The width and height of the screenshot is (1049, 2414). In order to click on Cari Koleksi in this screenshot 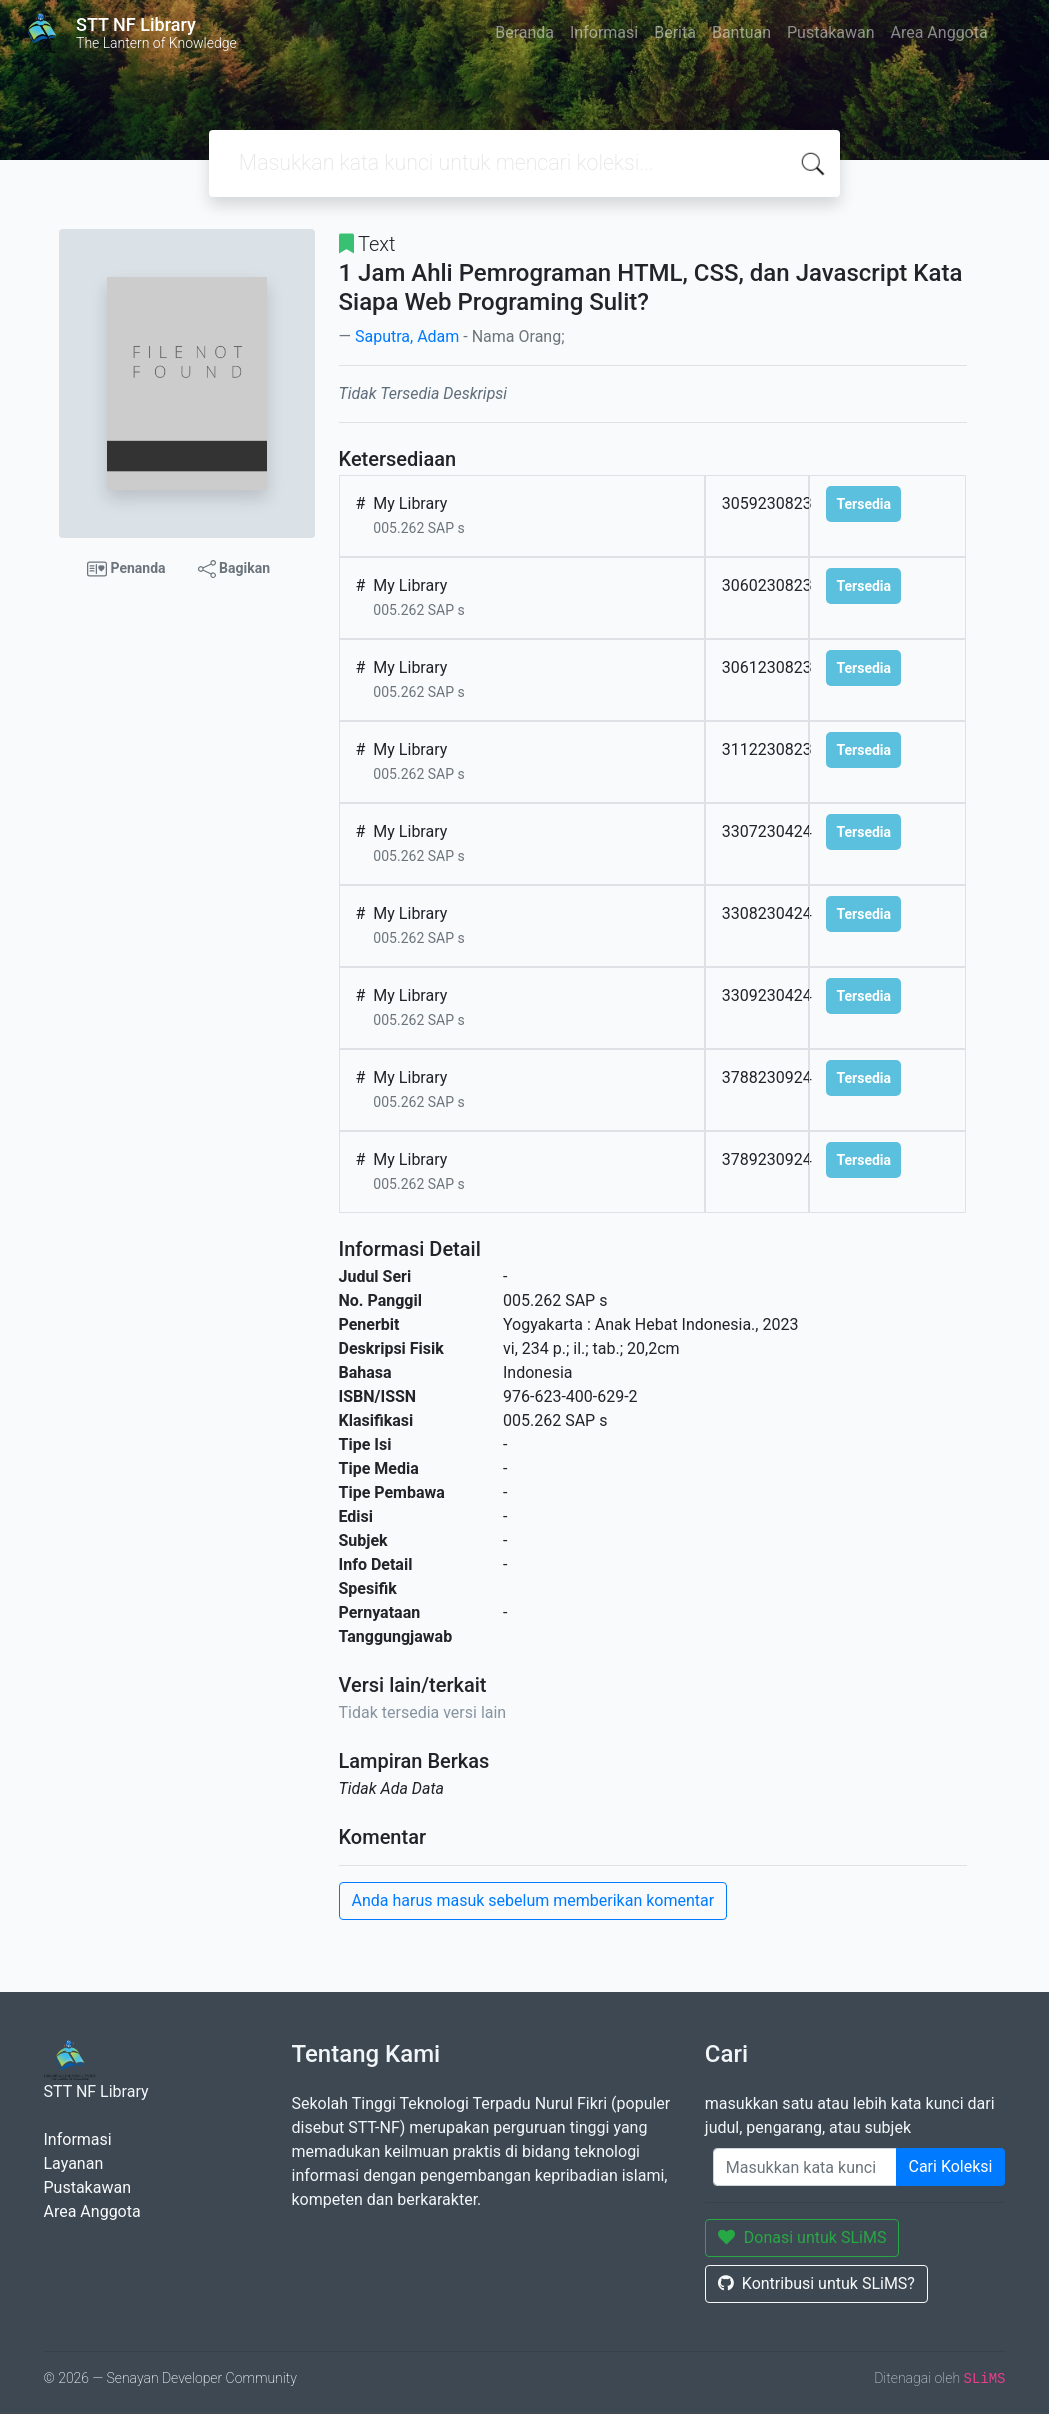, I will do `click(951, 2166)`.